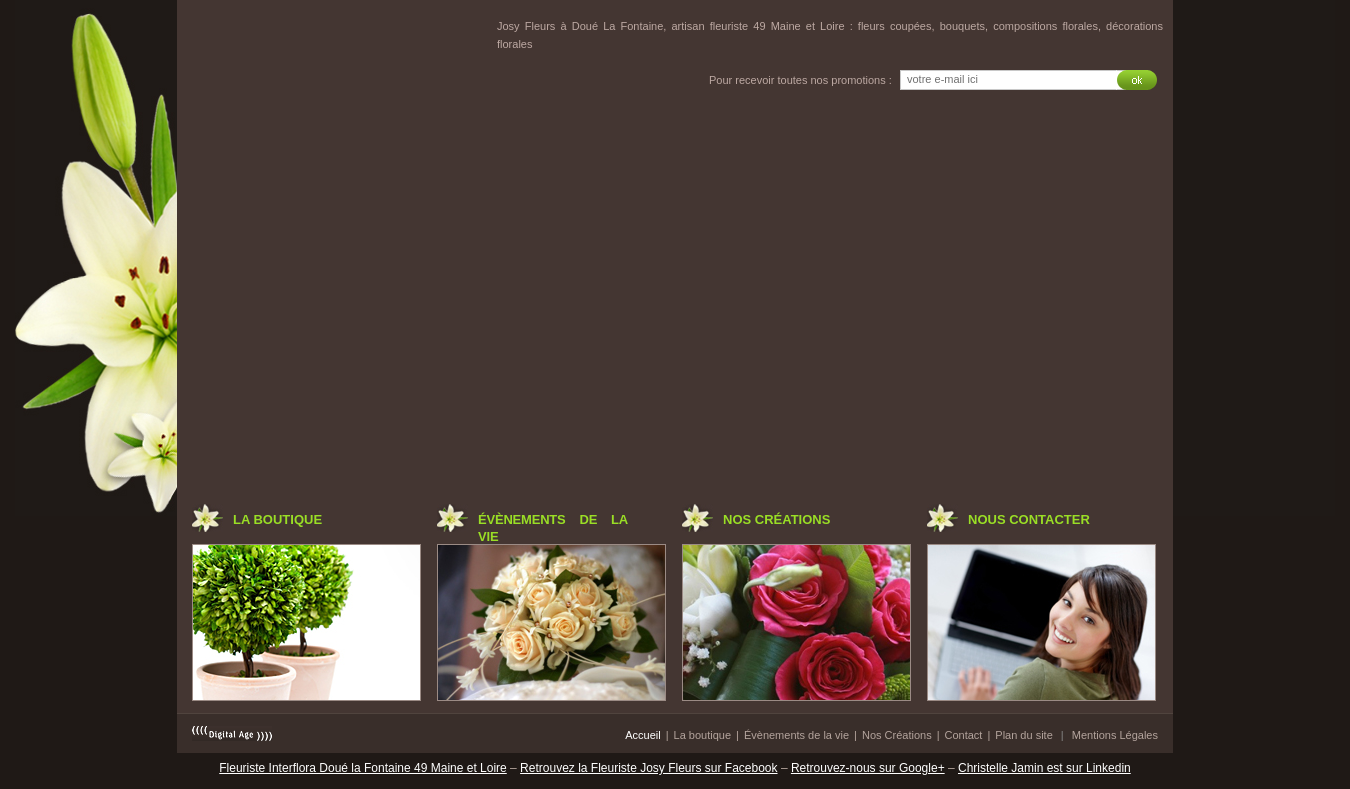 The width and height of the screenshot is (1350, 789). What do you see at coordinates (363, 768) in the screenshot?
I see `Fleuriste Interflora Doué la Fontaine 49 Maine et Loire` at bounding box center [363, 768].